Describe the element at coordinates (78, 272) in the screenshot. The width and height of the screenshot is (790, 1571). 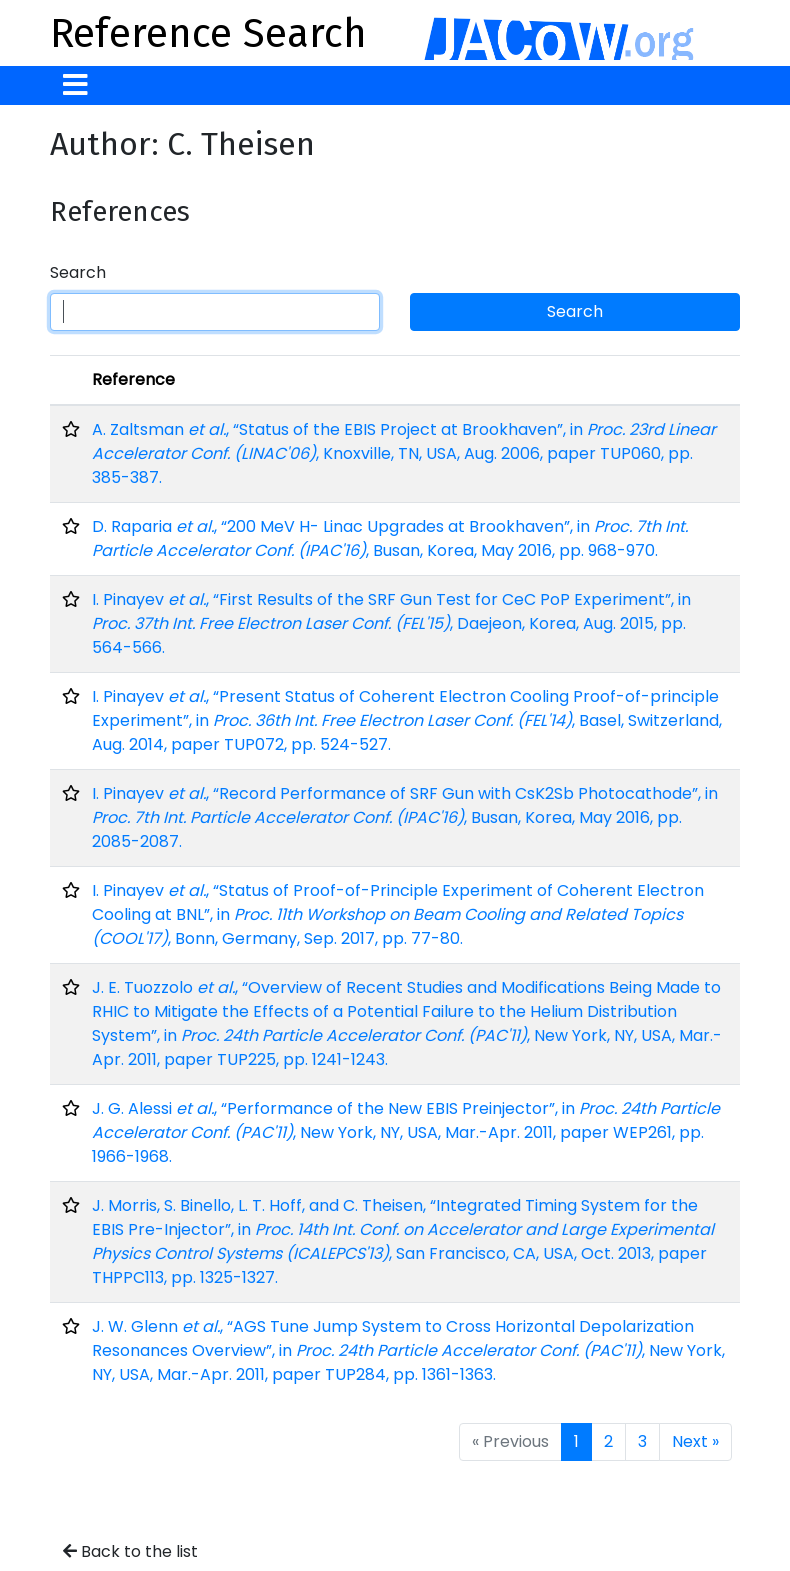
I see `Search` at that location.